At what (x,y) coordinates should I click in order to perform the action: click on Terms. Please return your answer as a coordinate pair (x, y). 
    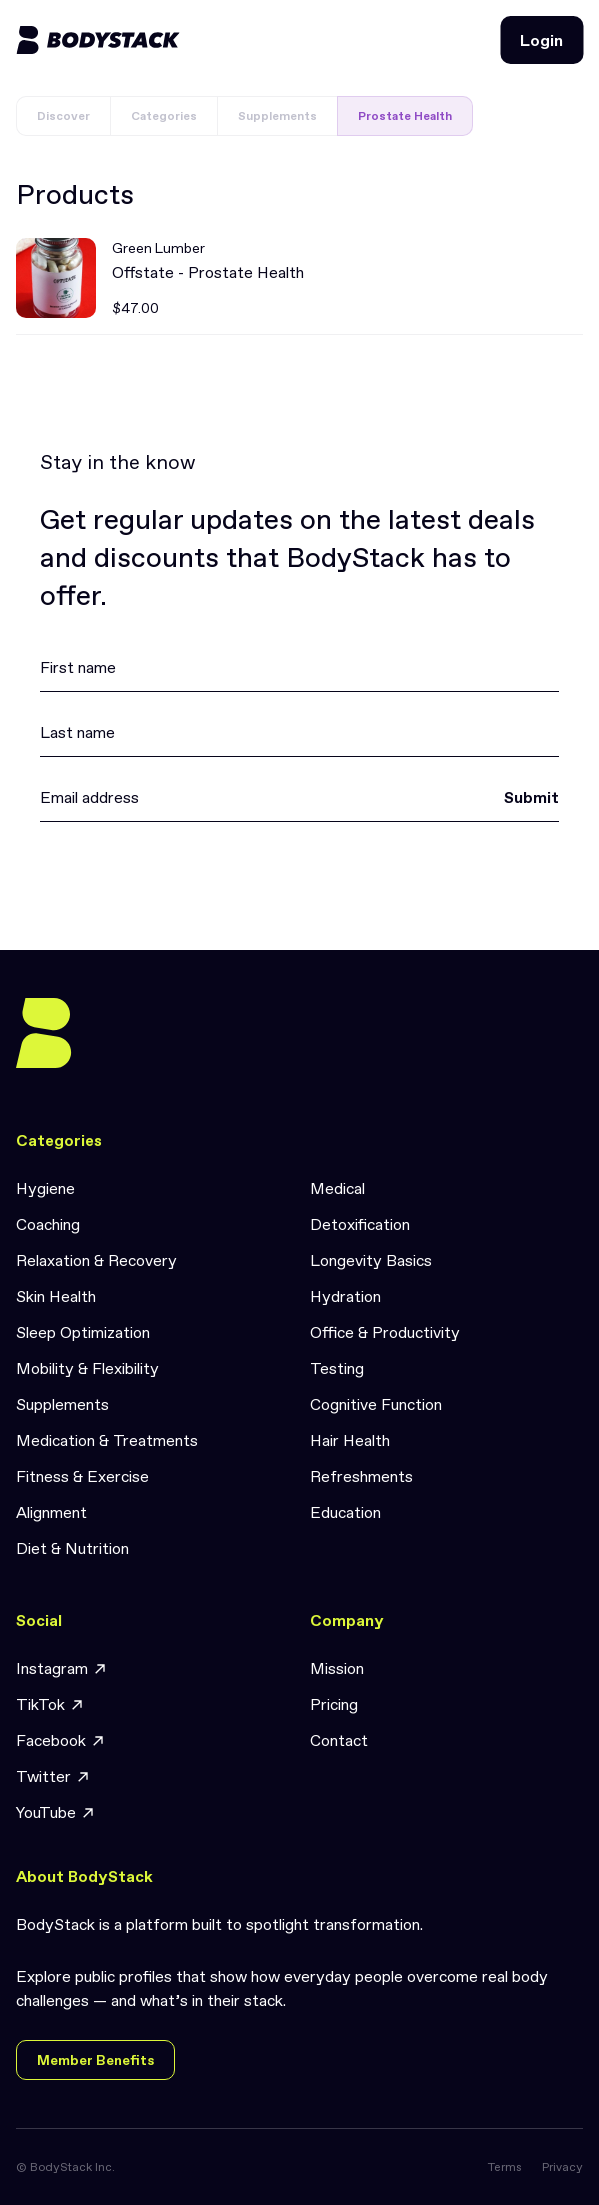
    Looking at the image, I should click on (505, 2167).